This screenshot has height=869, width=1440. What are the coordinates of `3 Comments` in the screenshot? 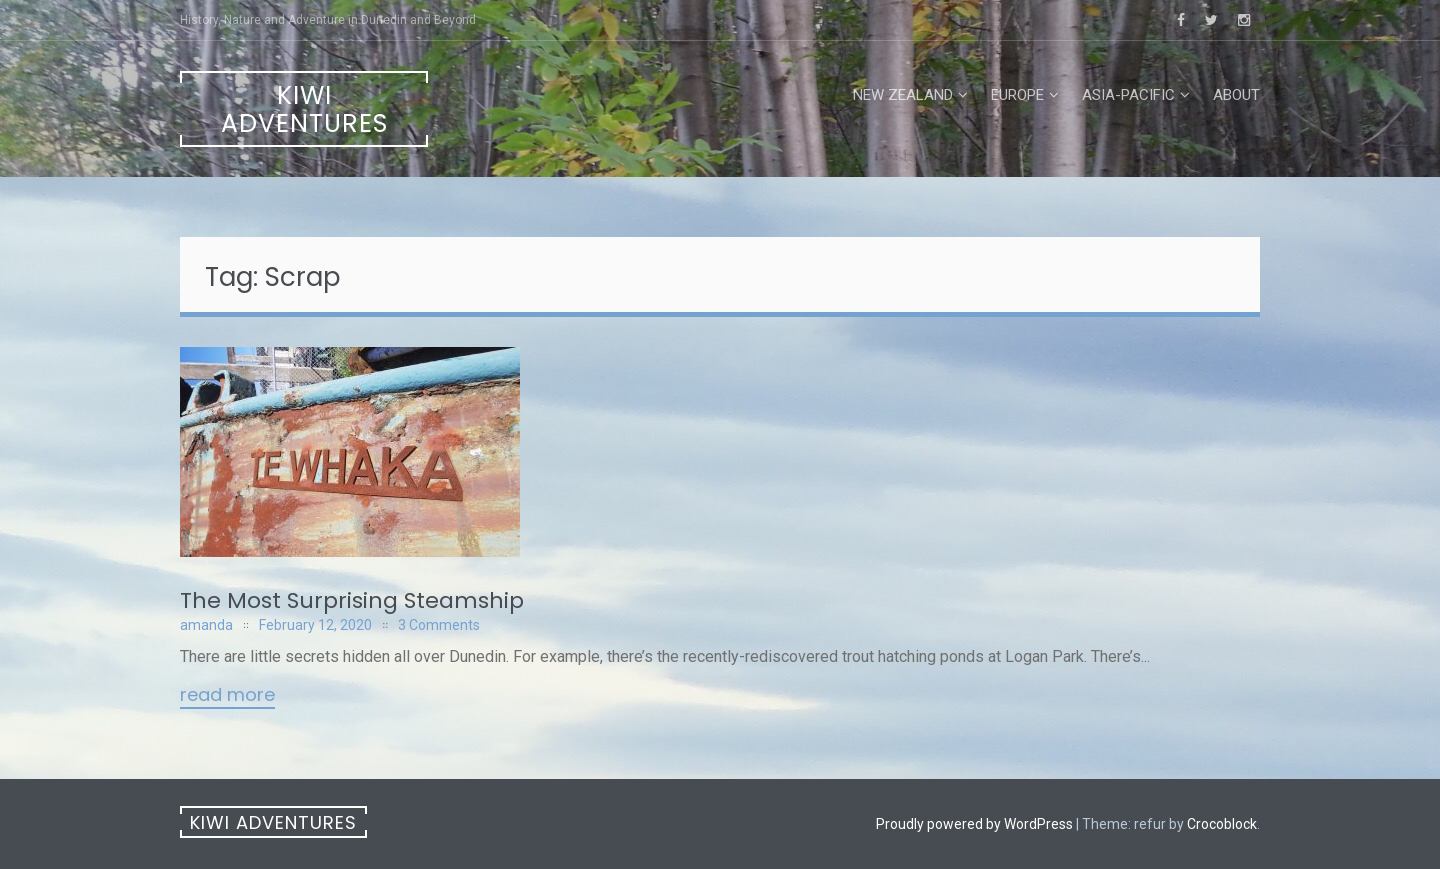 It's located at (439, 625).